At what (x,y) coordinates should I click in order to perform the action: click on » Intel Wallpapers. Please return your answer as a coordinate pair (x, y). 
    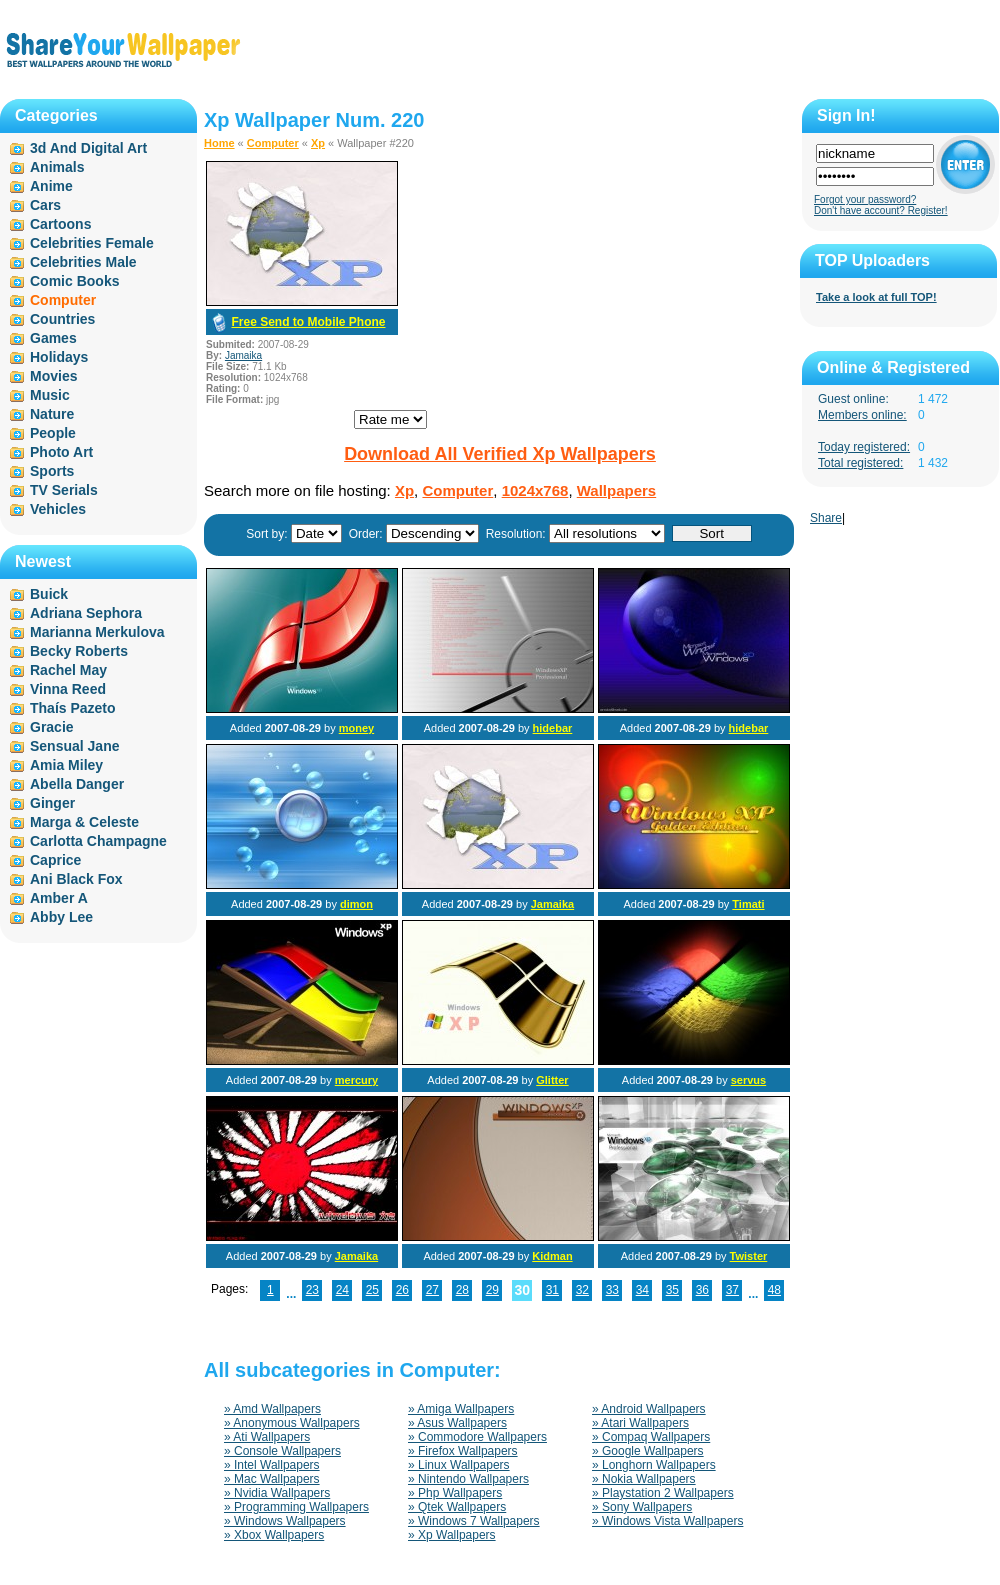
    Looking at the image, I should click on (272, 1465).